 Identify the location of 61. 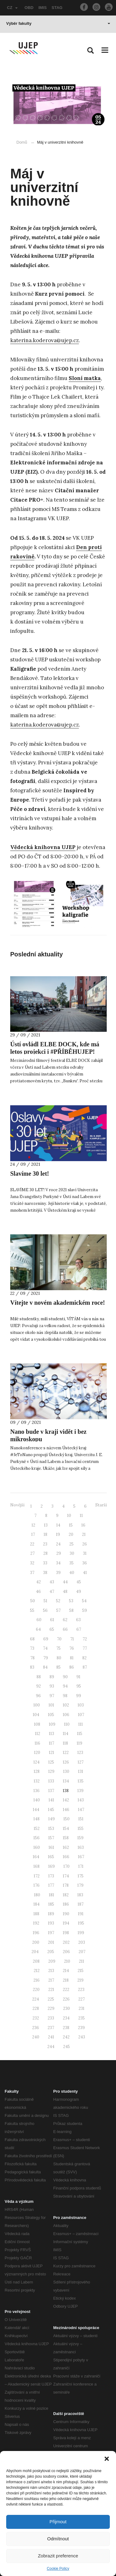
(52, 1619).